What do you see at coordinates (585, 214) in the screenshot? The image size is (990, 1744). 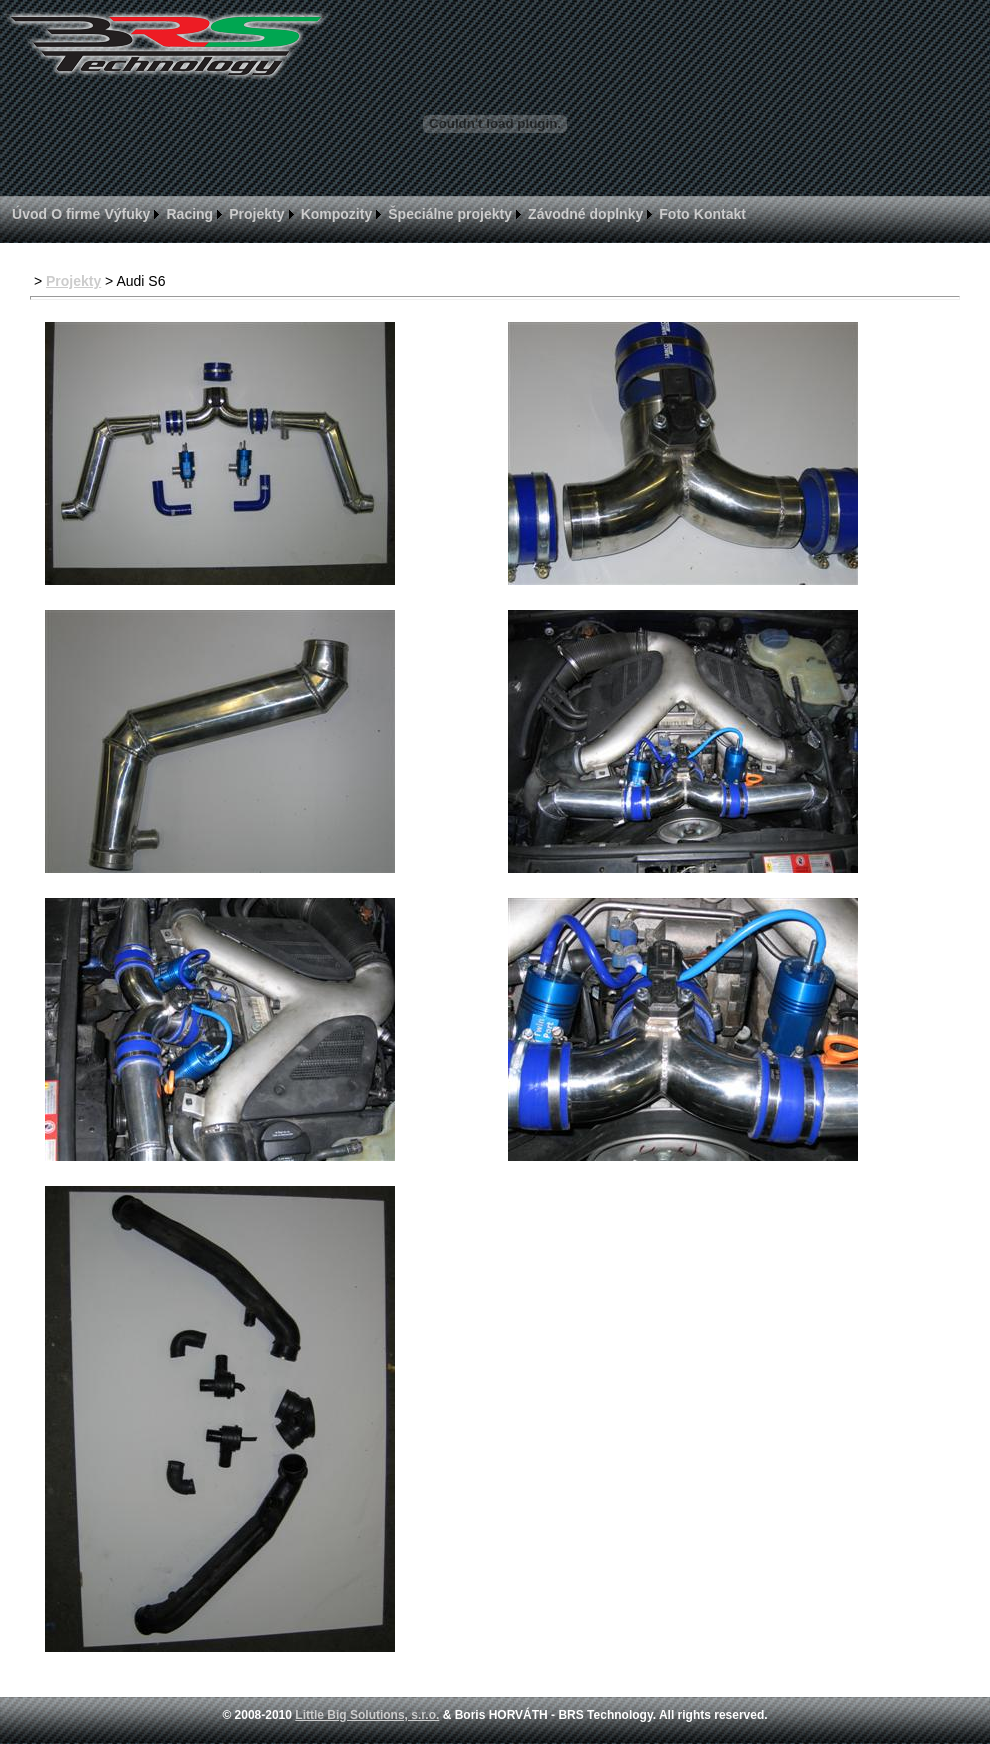 I see `Závodné doplnky` at bounding box center [585, 214].